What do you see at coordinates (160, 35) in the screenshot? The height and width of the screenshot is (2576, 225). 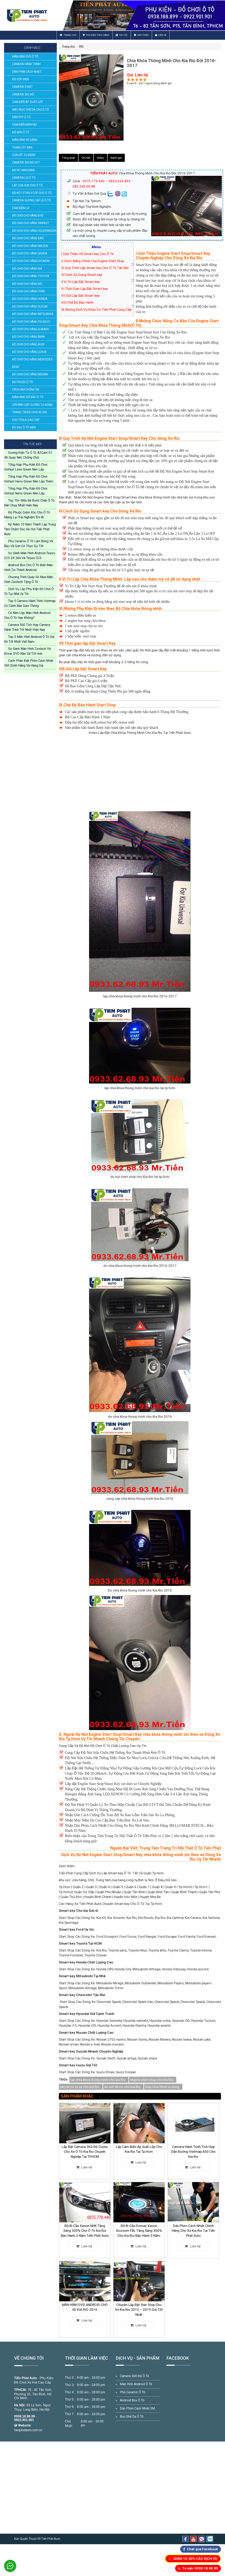 I see `Liên hệ` at bounding box center [160, 35].